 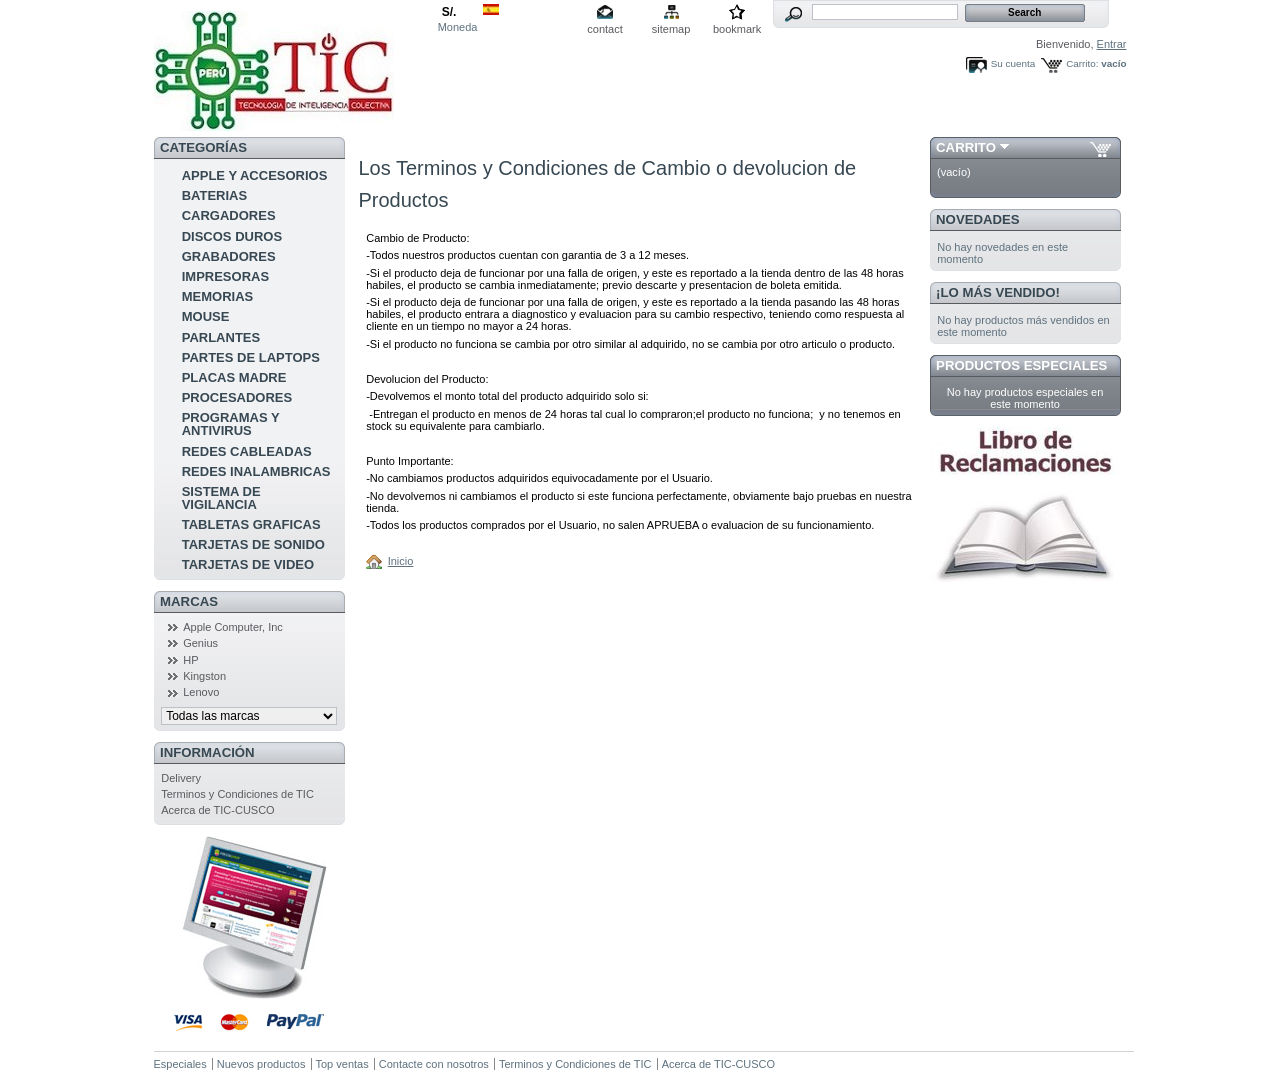 I want to click on TARJETAS DE SONIDO, so click(x=253, y=544).